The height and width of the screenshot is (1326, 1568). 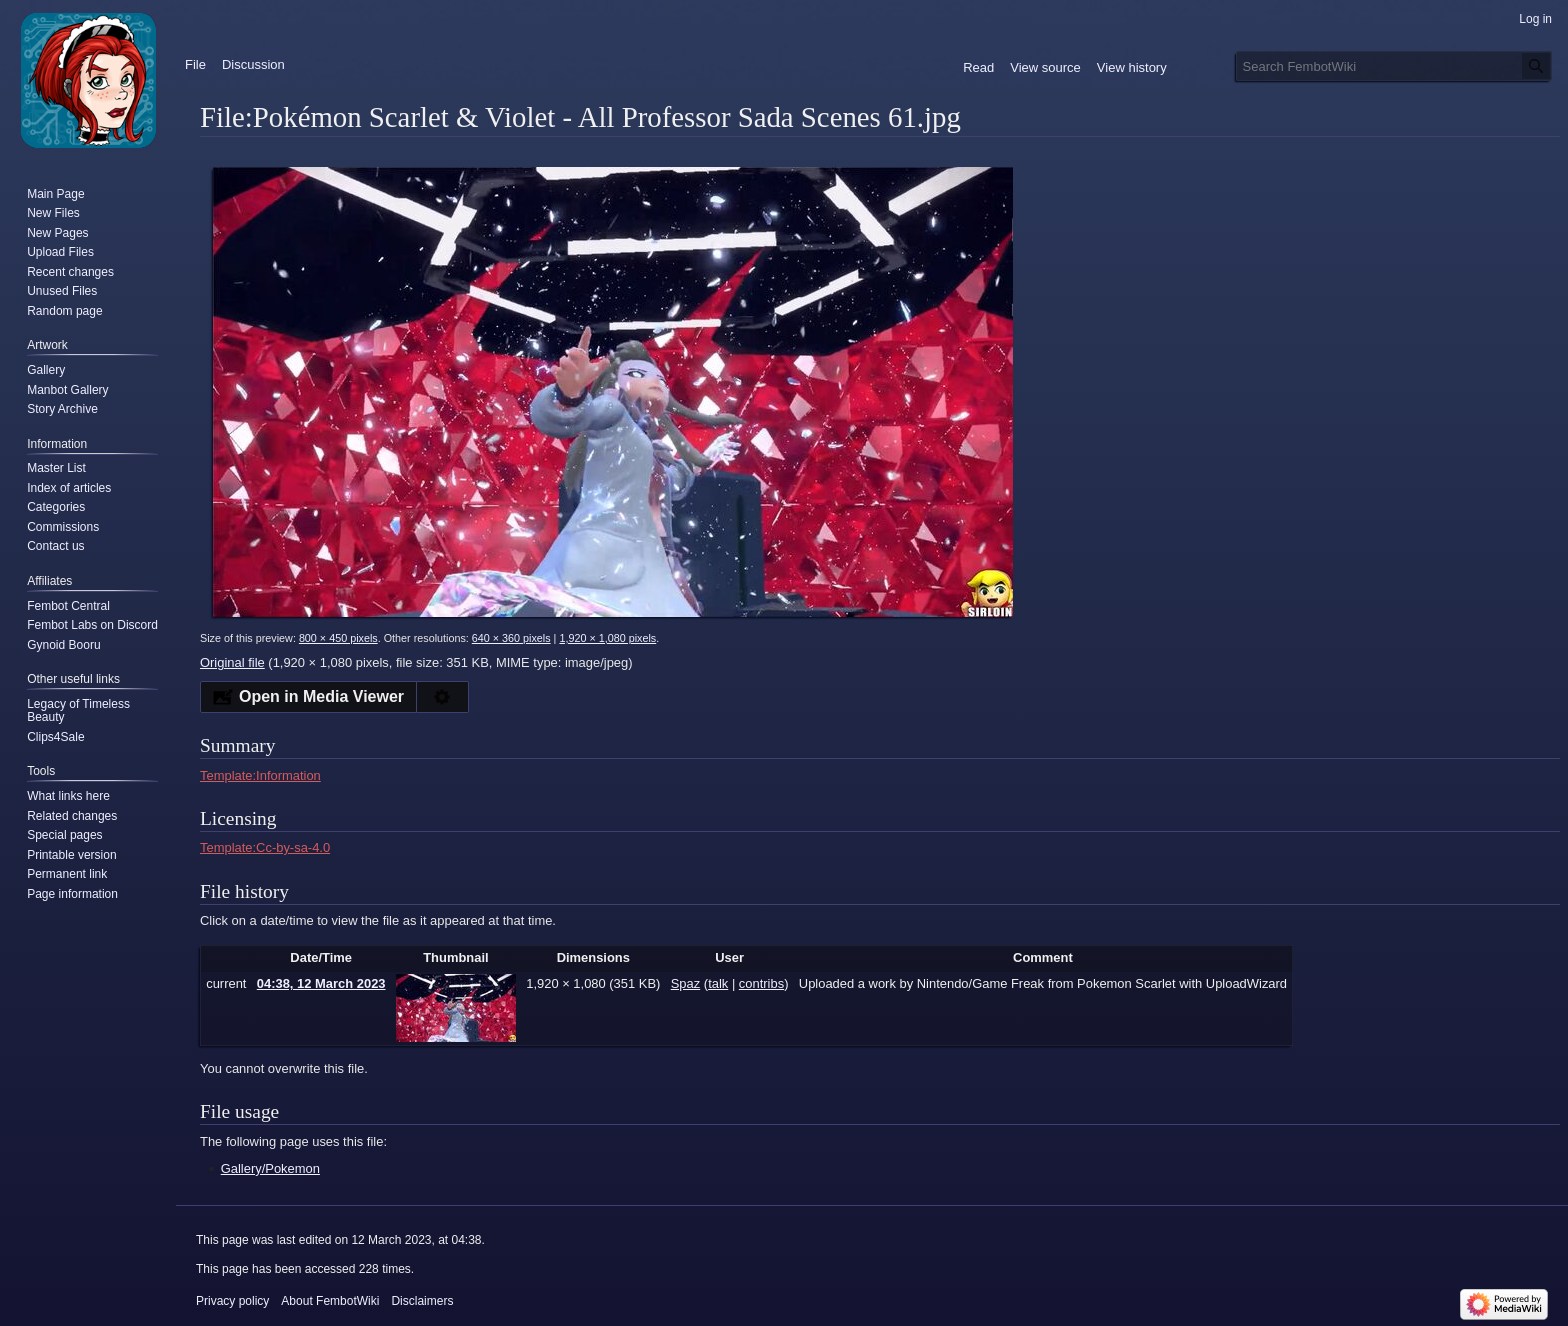 I want to click on Disclaimers, so click(x=422, y=1301).